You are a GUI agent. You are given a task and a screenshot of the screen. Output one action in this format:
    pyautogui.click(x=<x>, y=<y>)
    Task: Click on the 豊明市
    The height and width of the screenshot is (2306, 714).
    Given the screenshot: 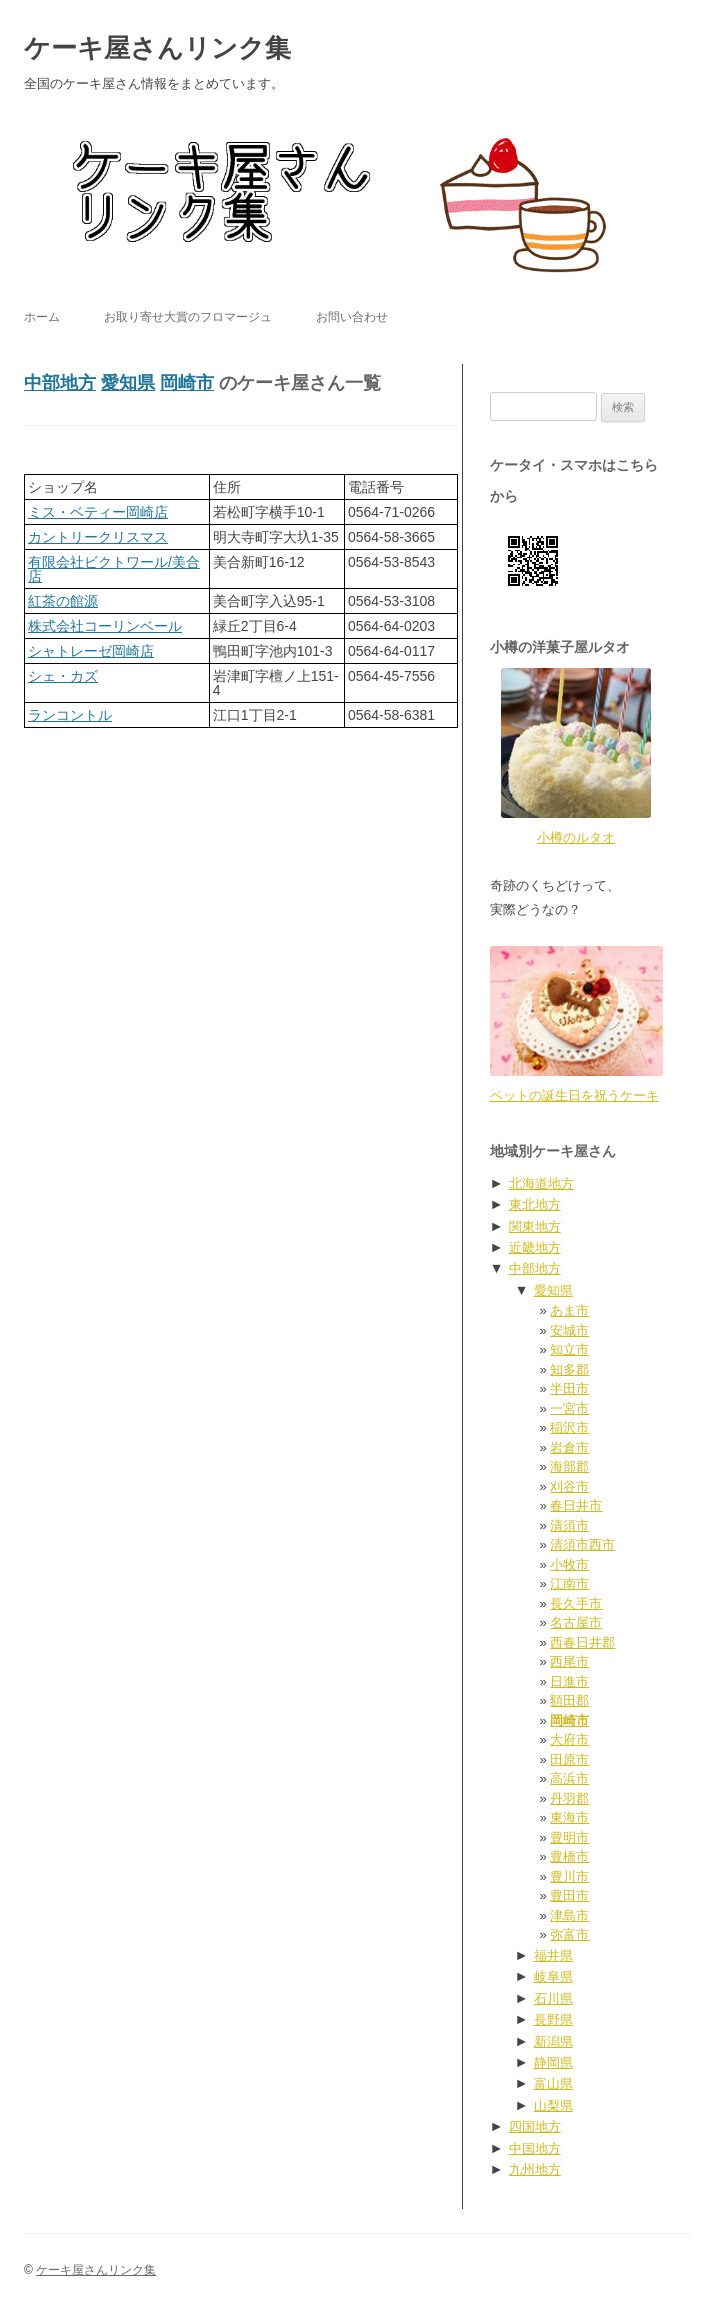 What is the action you would take?
    pyautogui.click(x=569, y=1837)
    